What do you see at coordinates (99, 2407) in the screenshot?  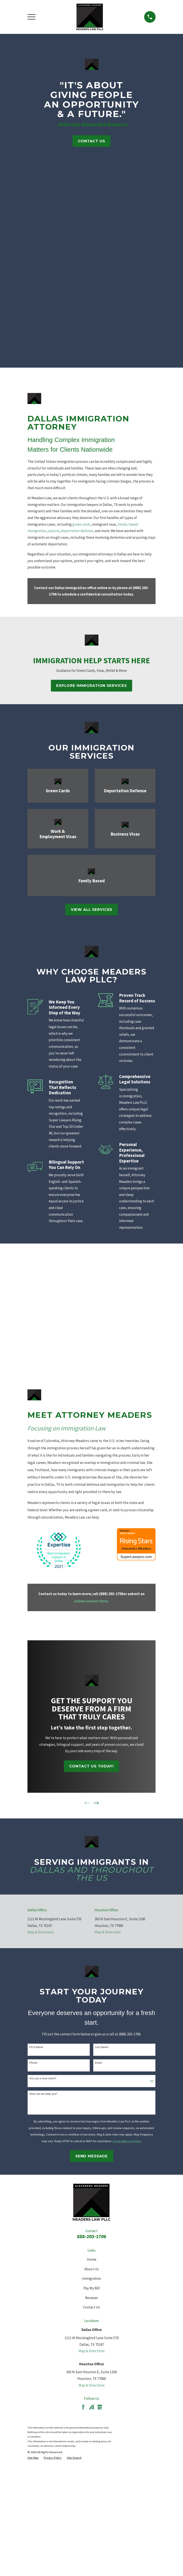 I see `[Google Business Profile]` at bounding box center [99, 2407].